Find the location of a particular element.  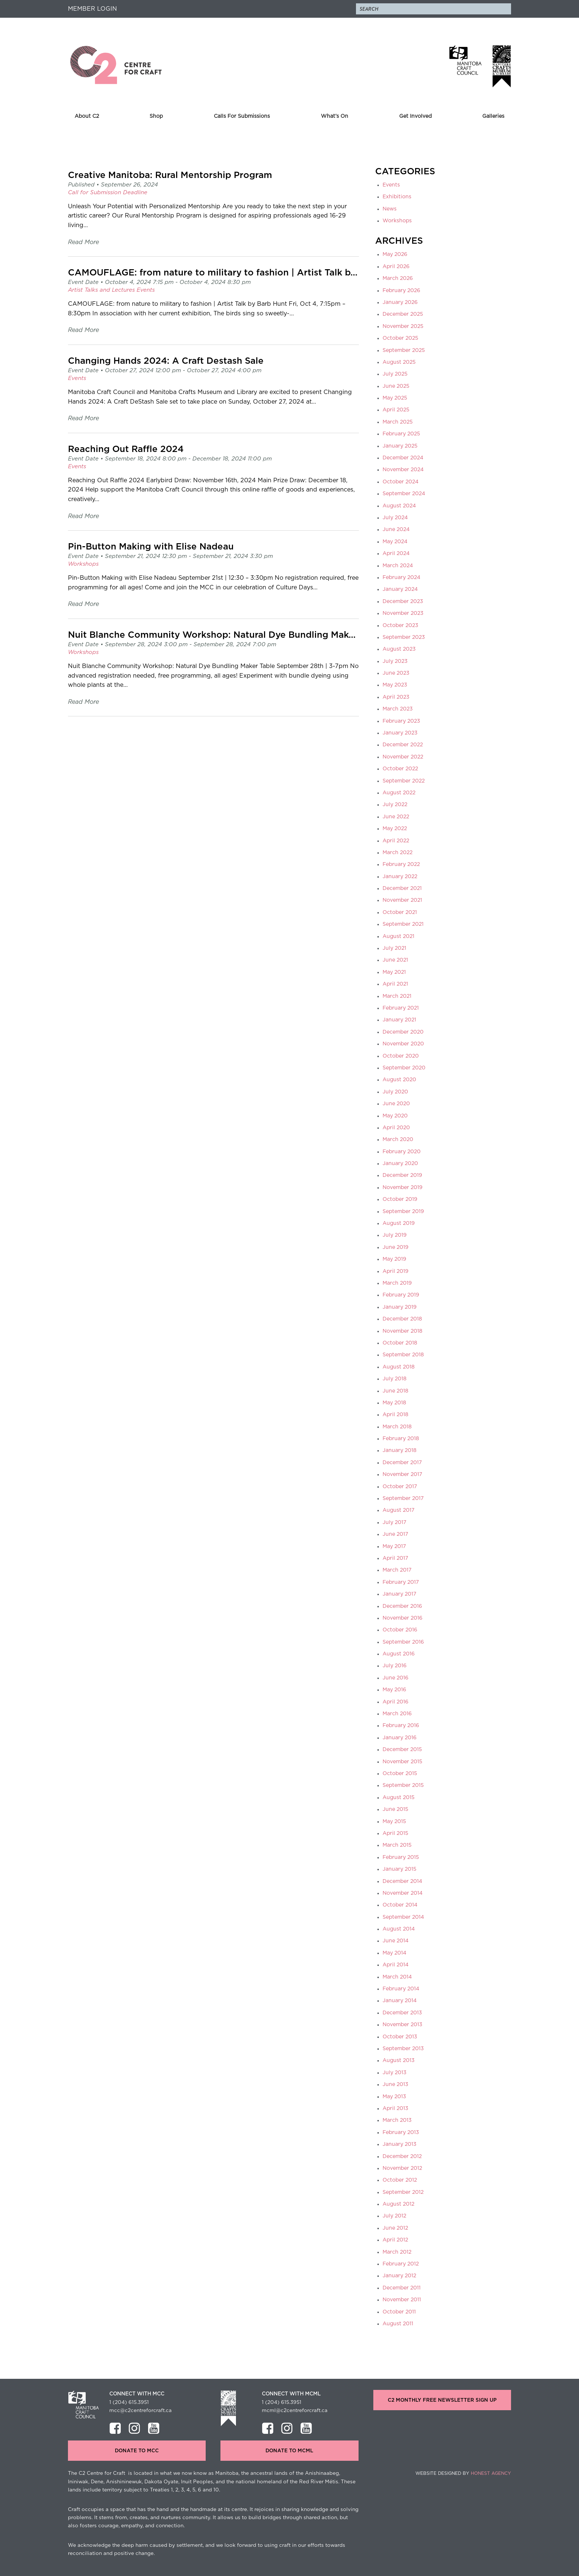

July 2024 is located at coordinates (395, 517).